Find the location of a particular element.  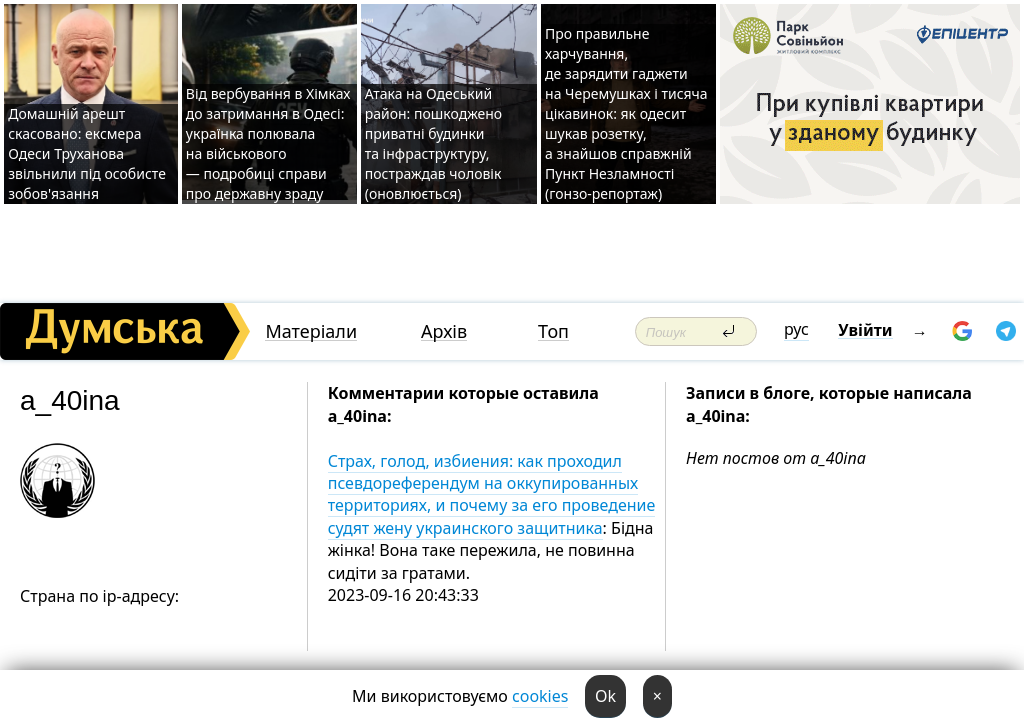

cookies is located at coordinates (540, 696).